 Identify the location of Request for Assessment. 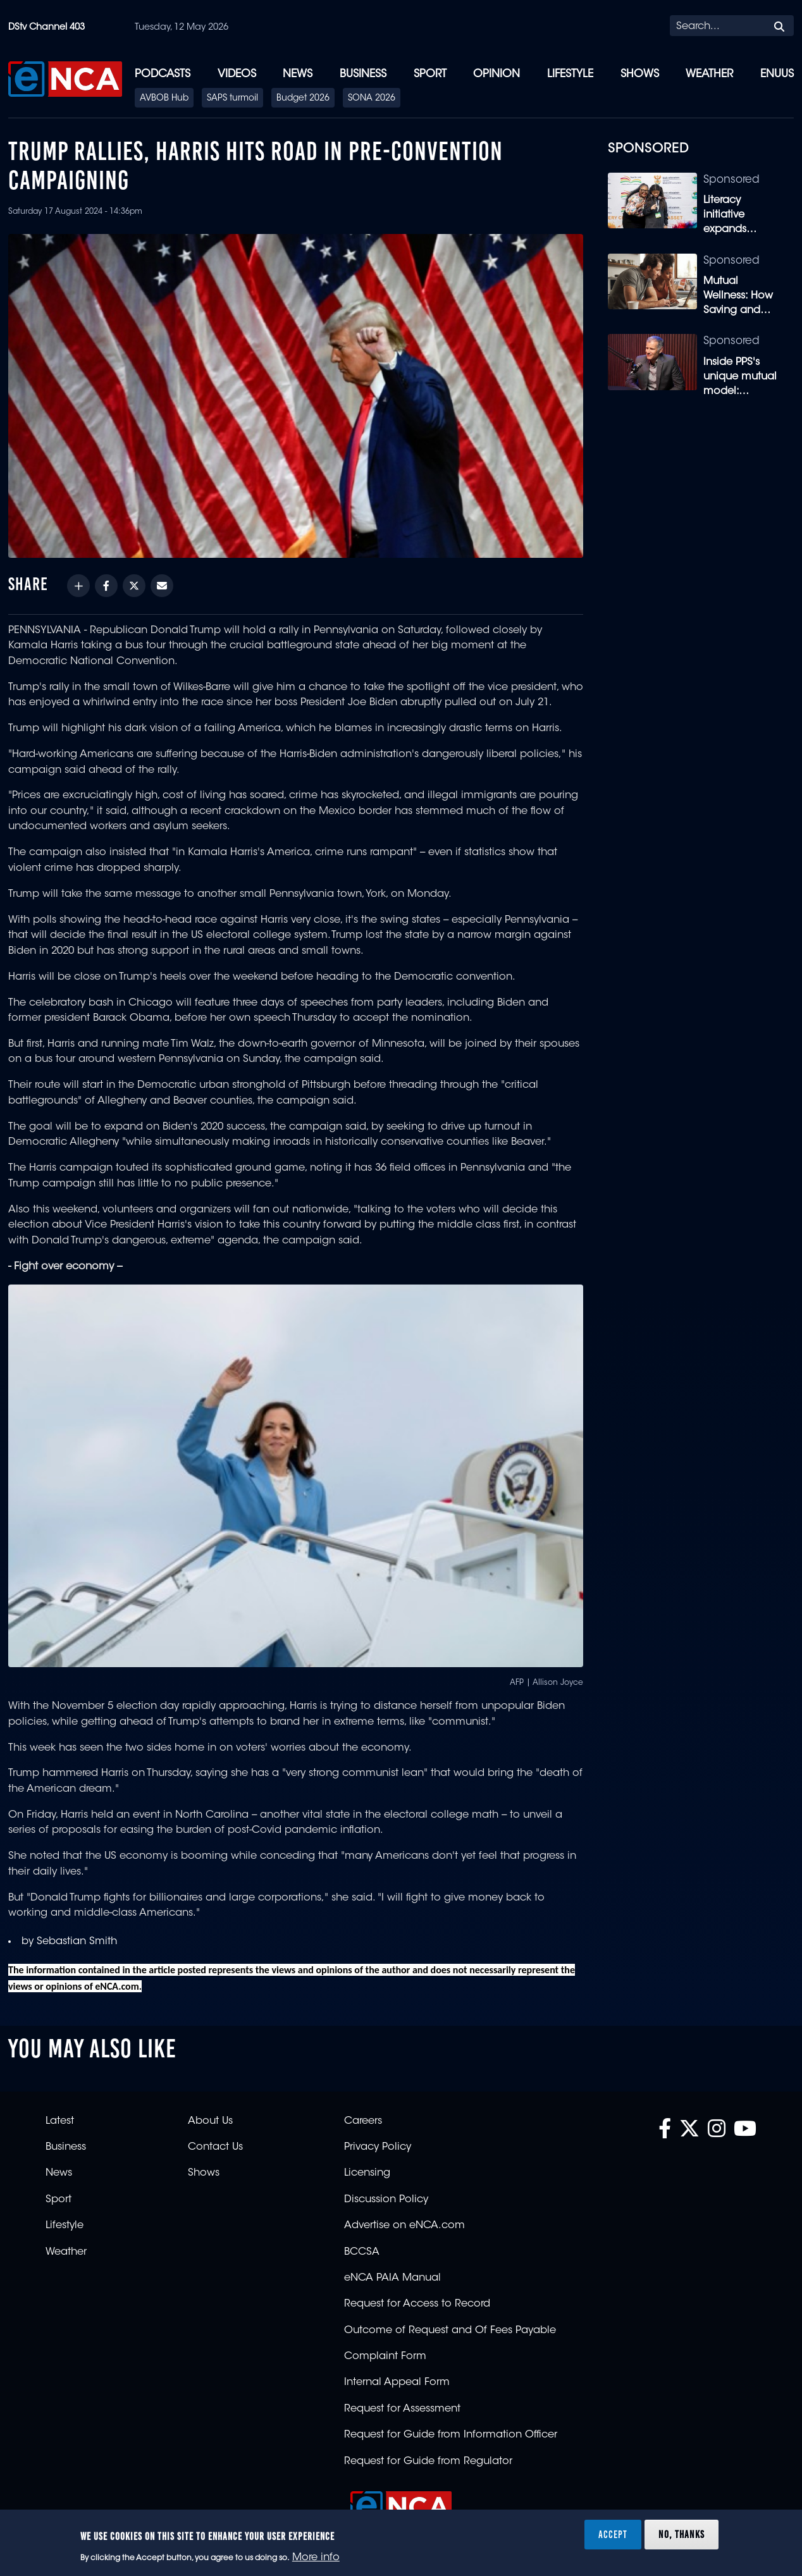
(402, 2409).